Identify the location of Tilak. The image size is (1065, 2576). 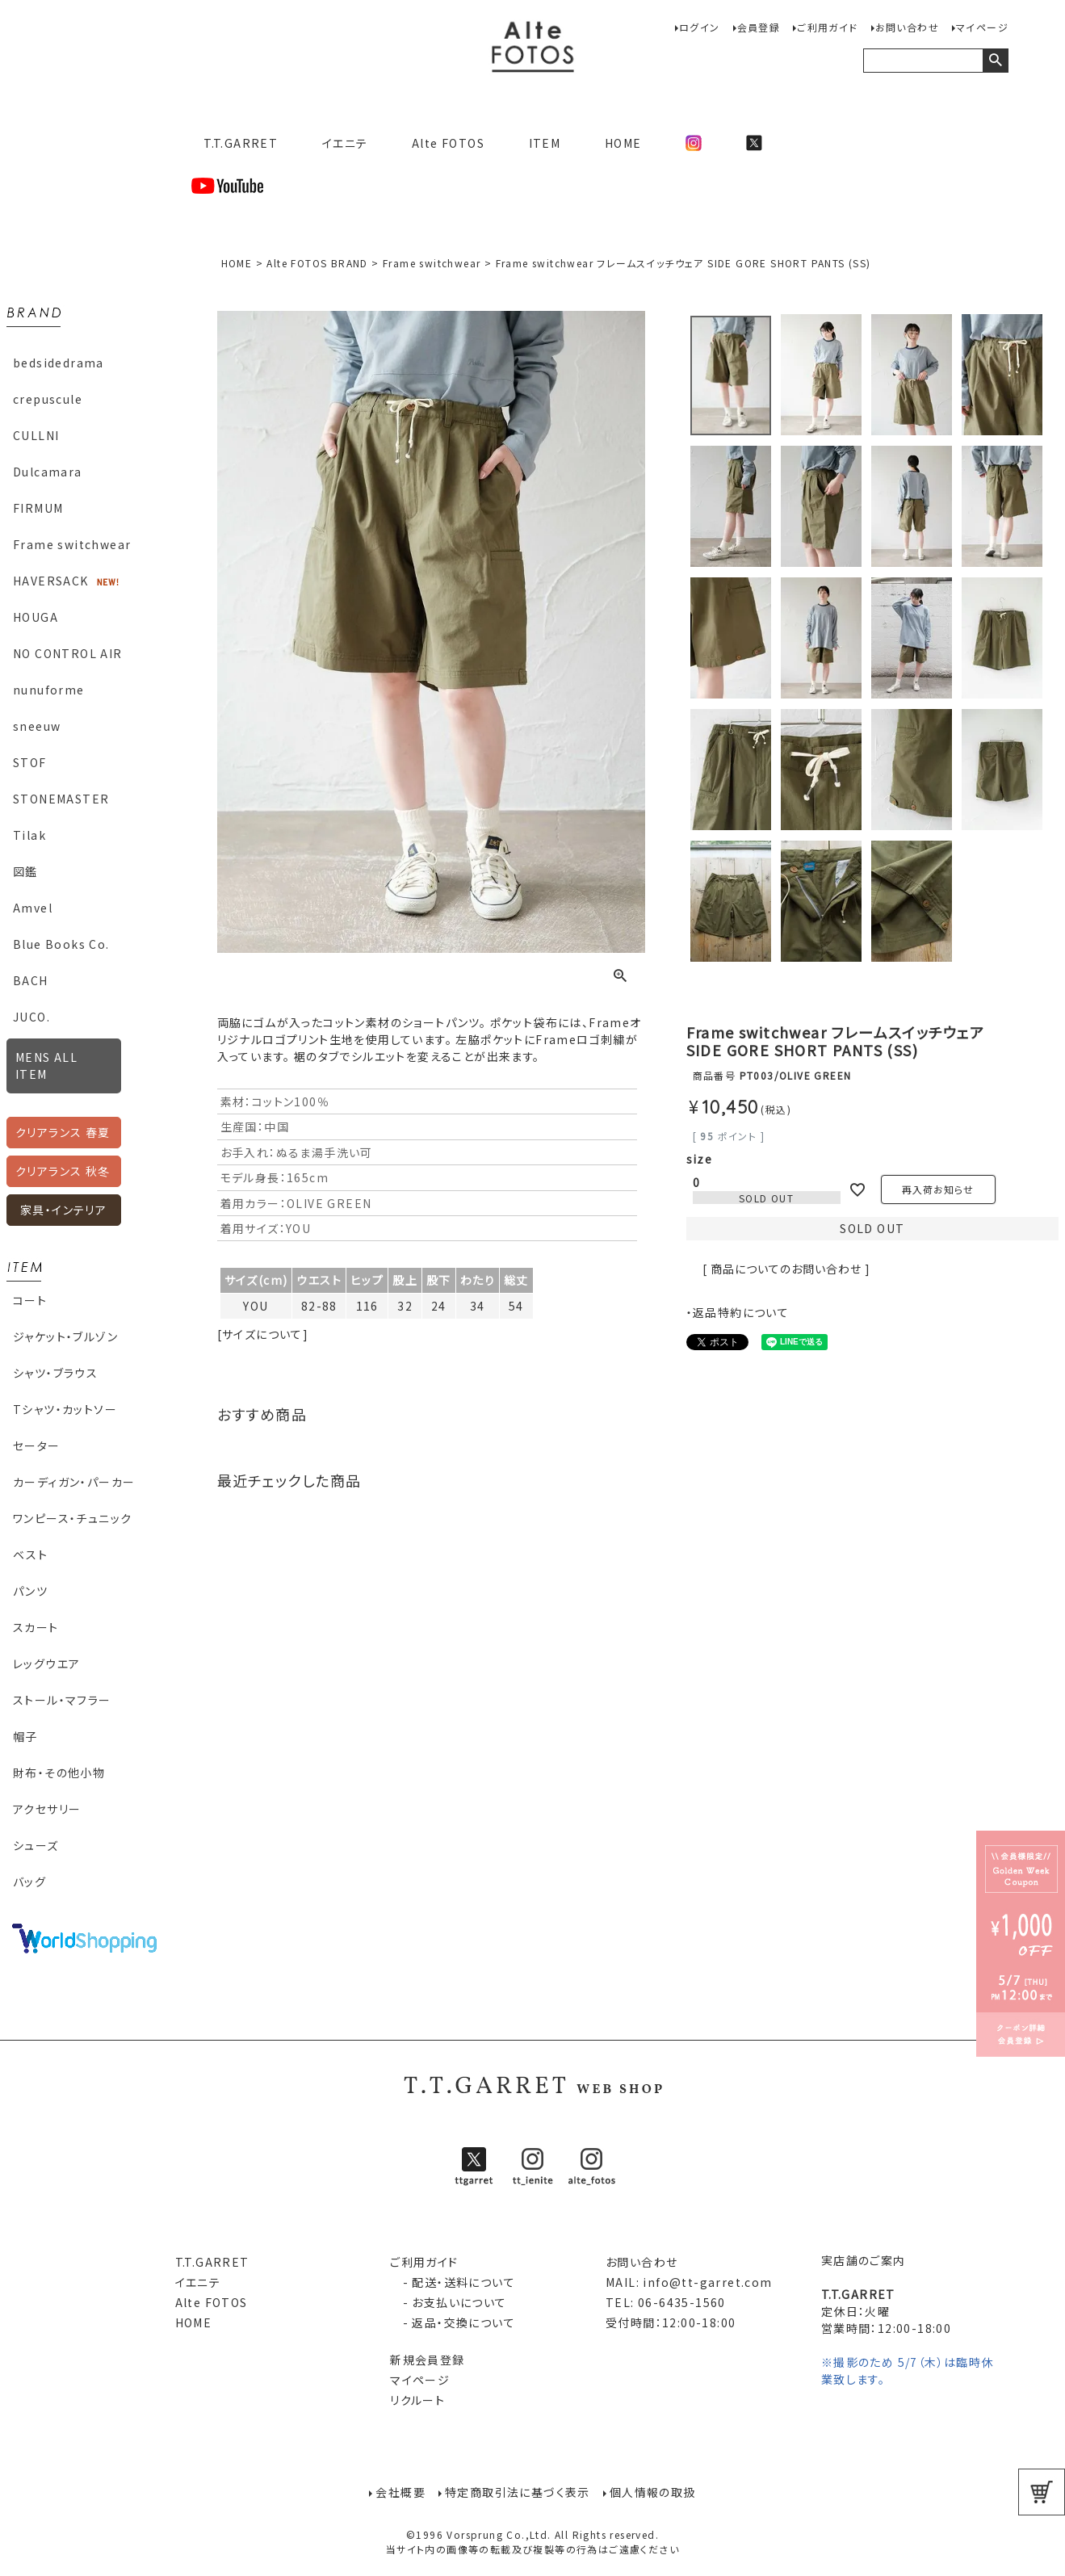
(29, 835).